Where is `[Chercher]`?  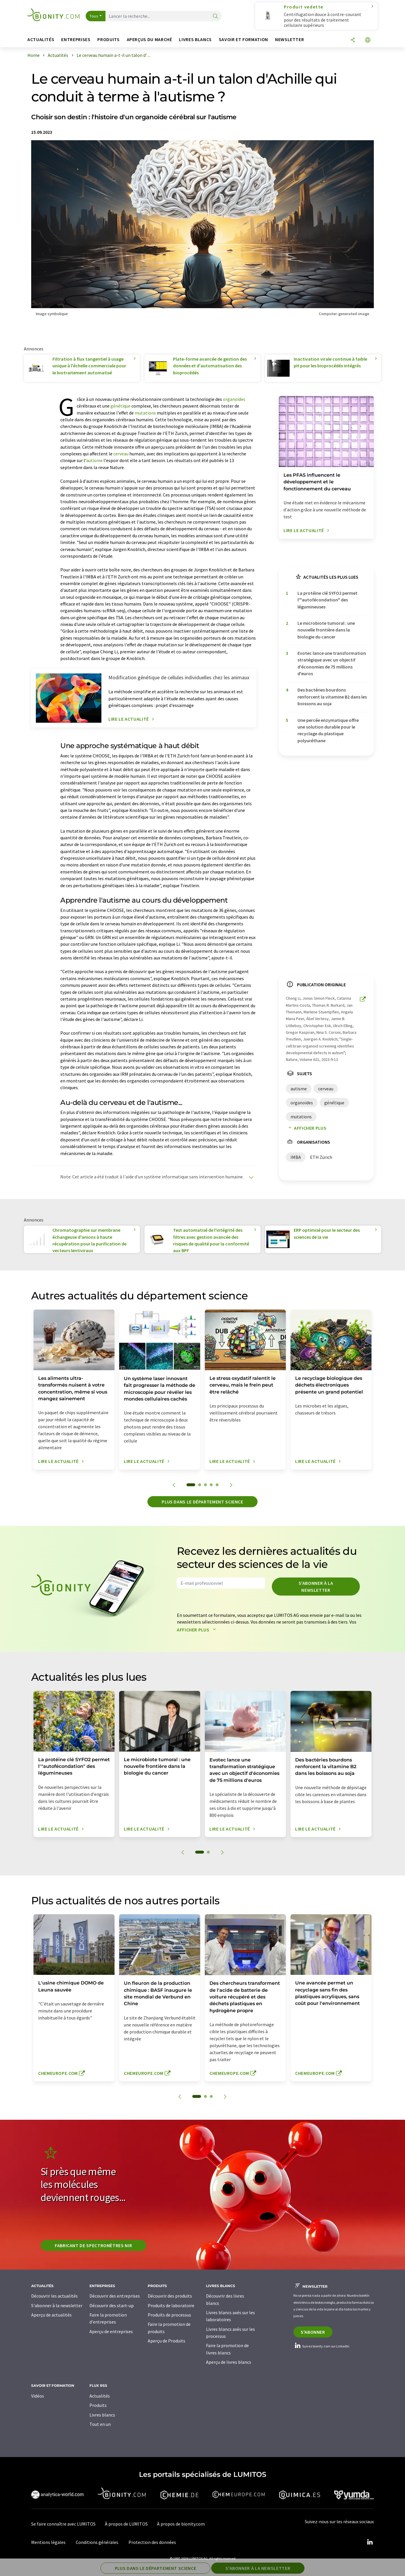 [Chercher] is located at coordinates (215, 16).